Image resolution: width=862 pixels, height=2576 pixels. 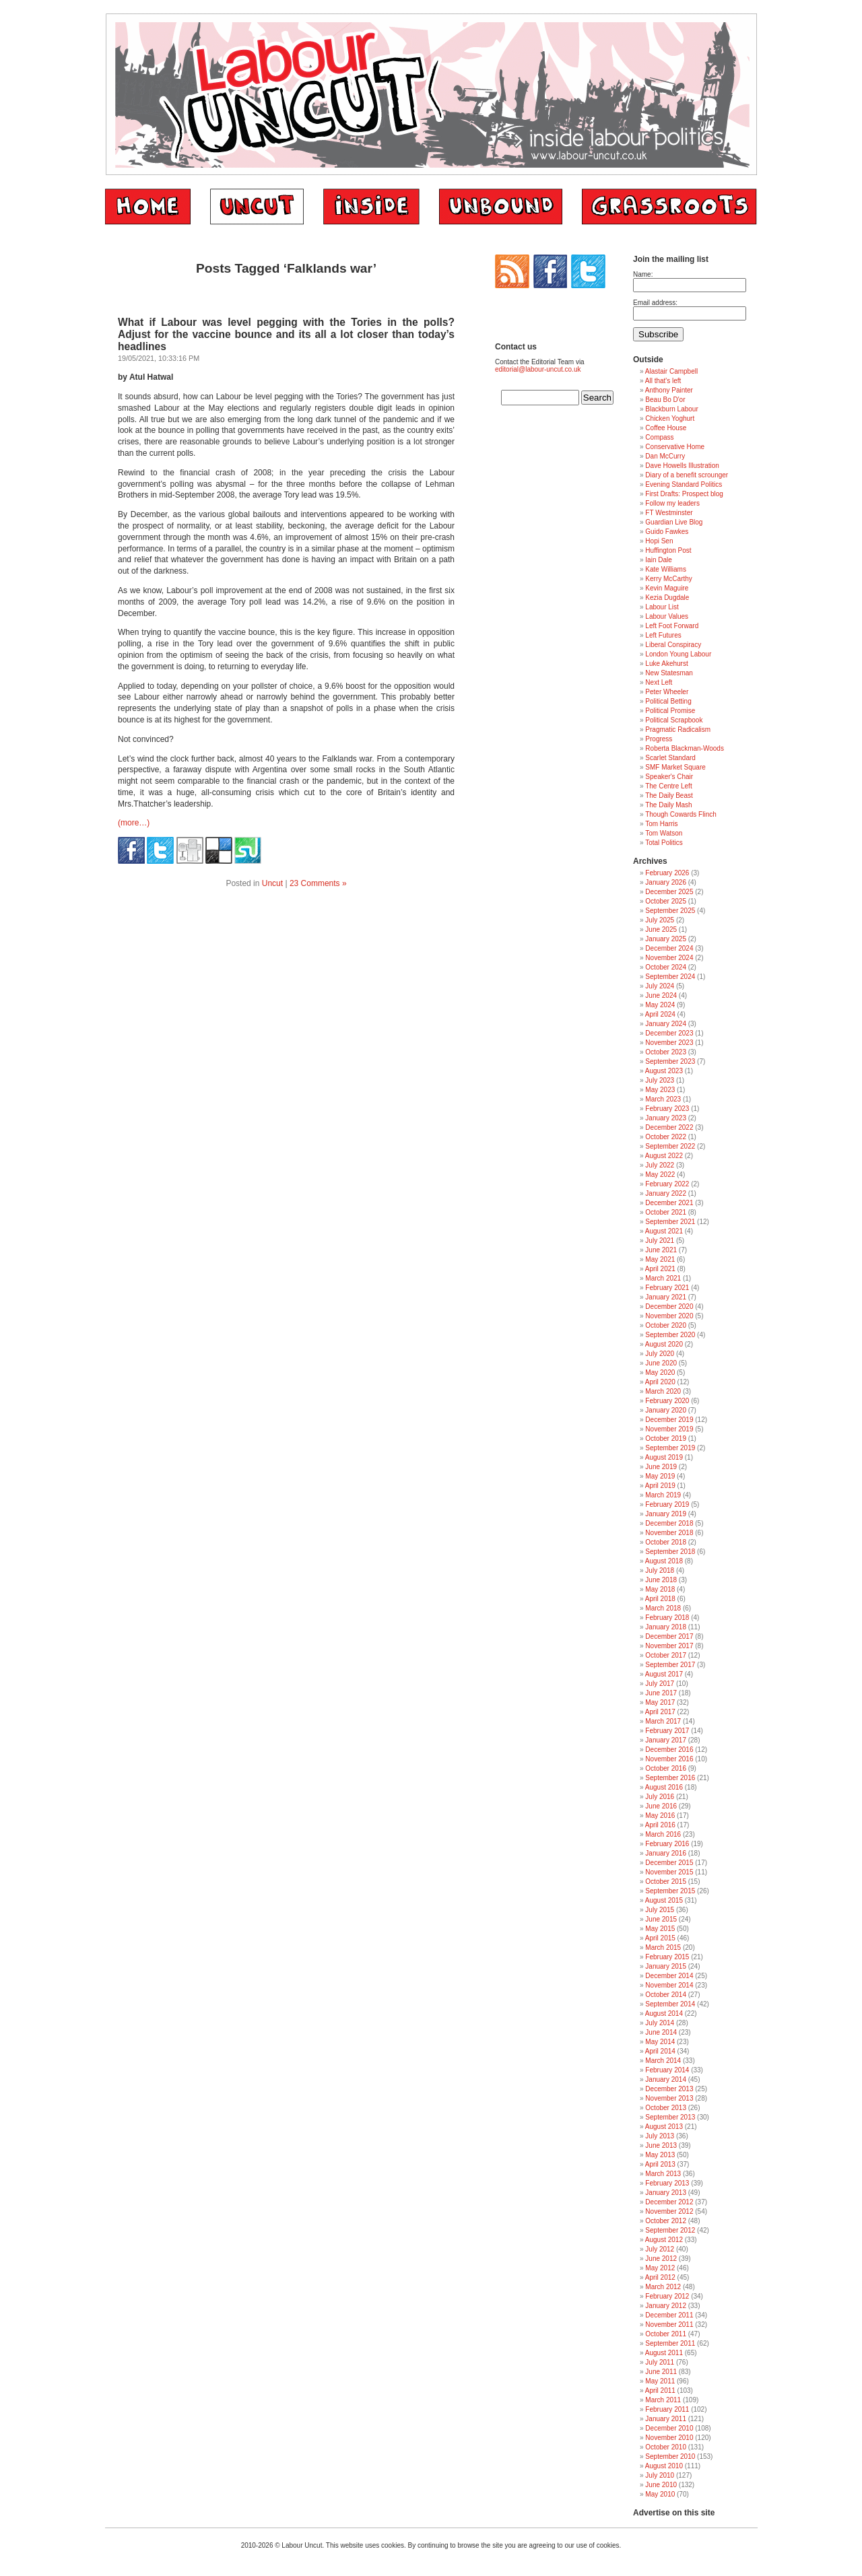 What do you see at coordinates (660, 2277) in the screenshot?
I see `April 2012` at bounding box center [660, 2277].